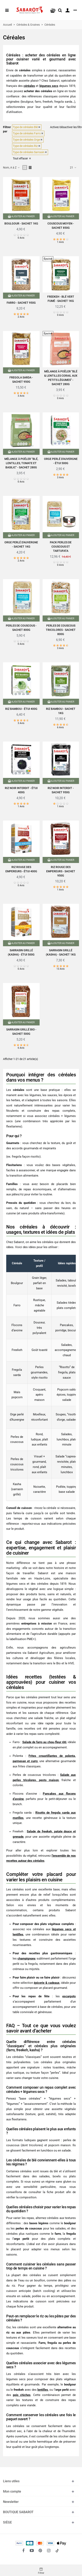 This screenshot has width=82, height=2576. I want to click on Freekeh - Blé vert fumé - Sachet 1kg, so click(60, 298).